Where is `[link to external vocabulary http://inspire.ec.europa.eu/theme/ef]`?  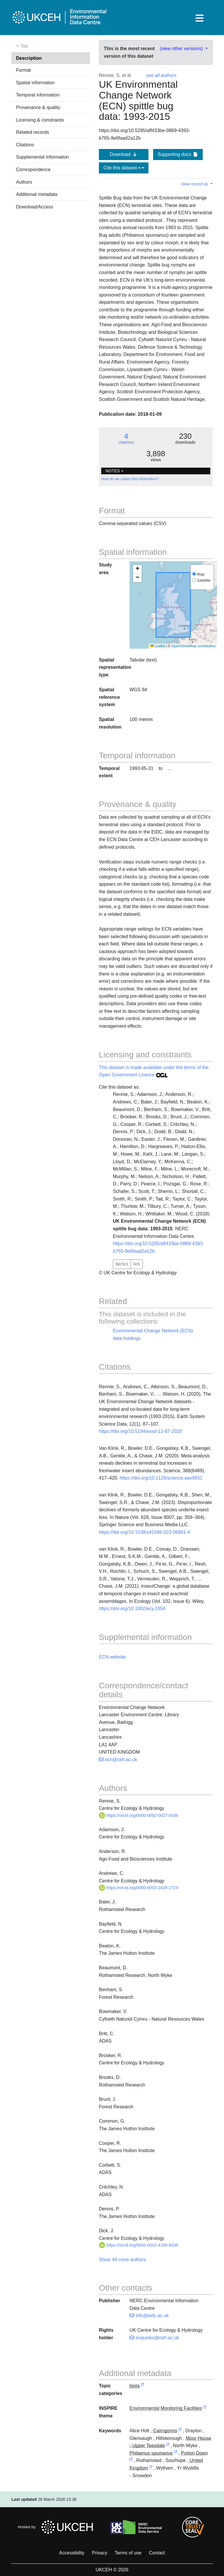
[link to external vocabulary http://inspire.ec.europa.eu/theme/ef] is located at coordinates (204, 2408).